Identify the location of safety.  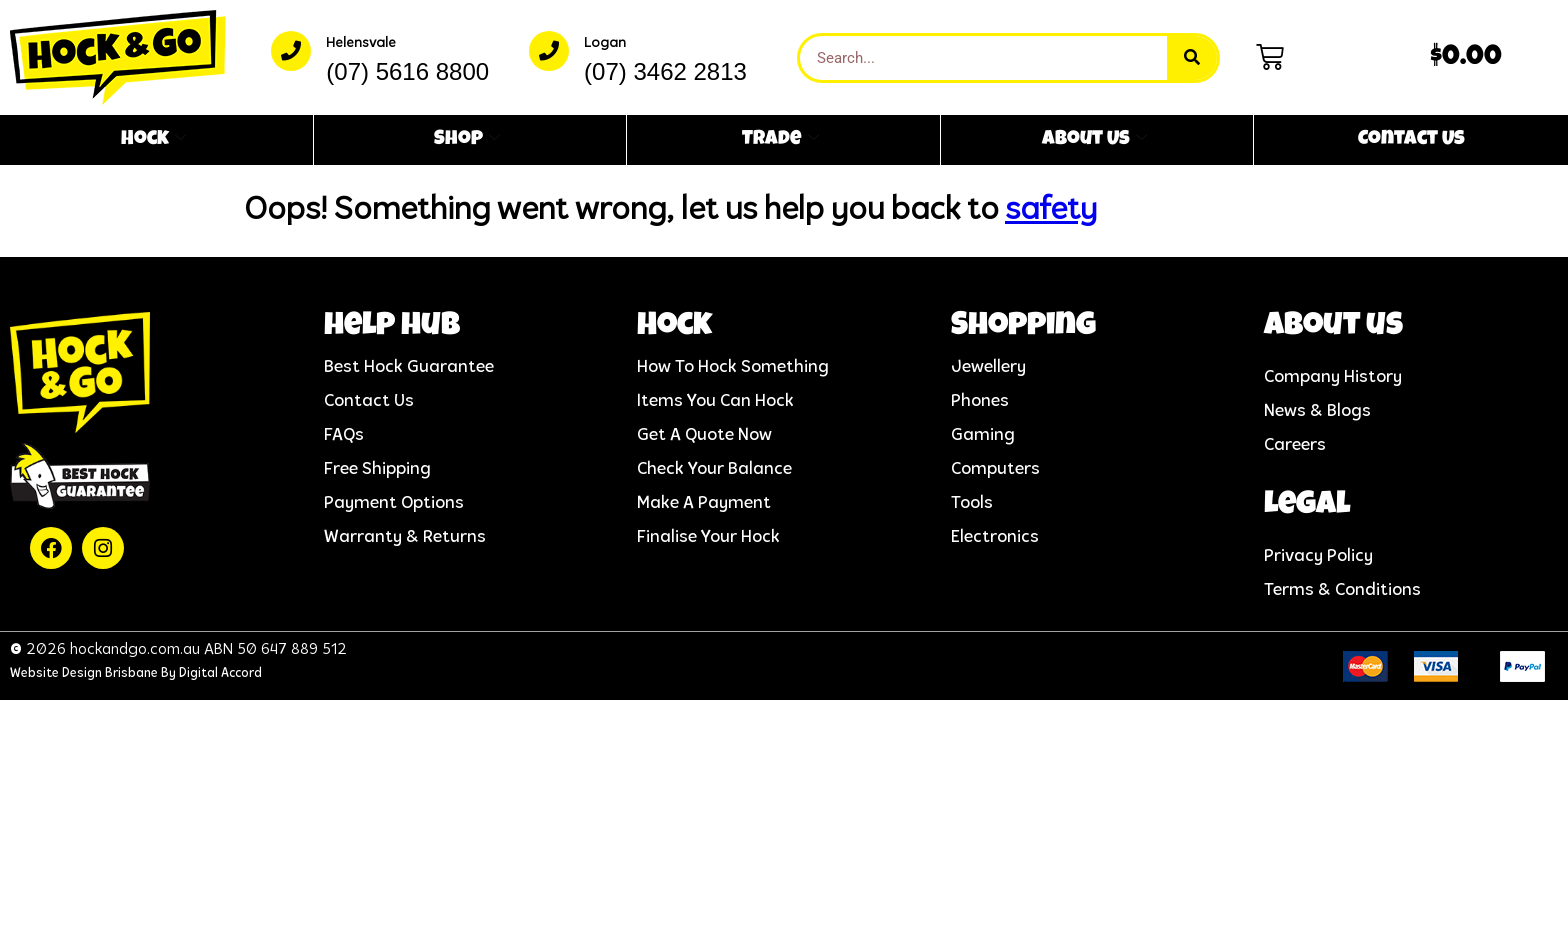
(1051, 211).